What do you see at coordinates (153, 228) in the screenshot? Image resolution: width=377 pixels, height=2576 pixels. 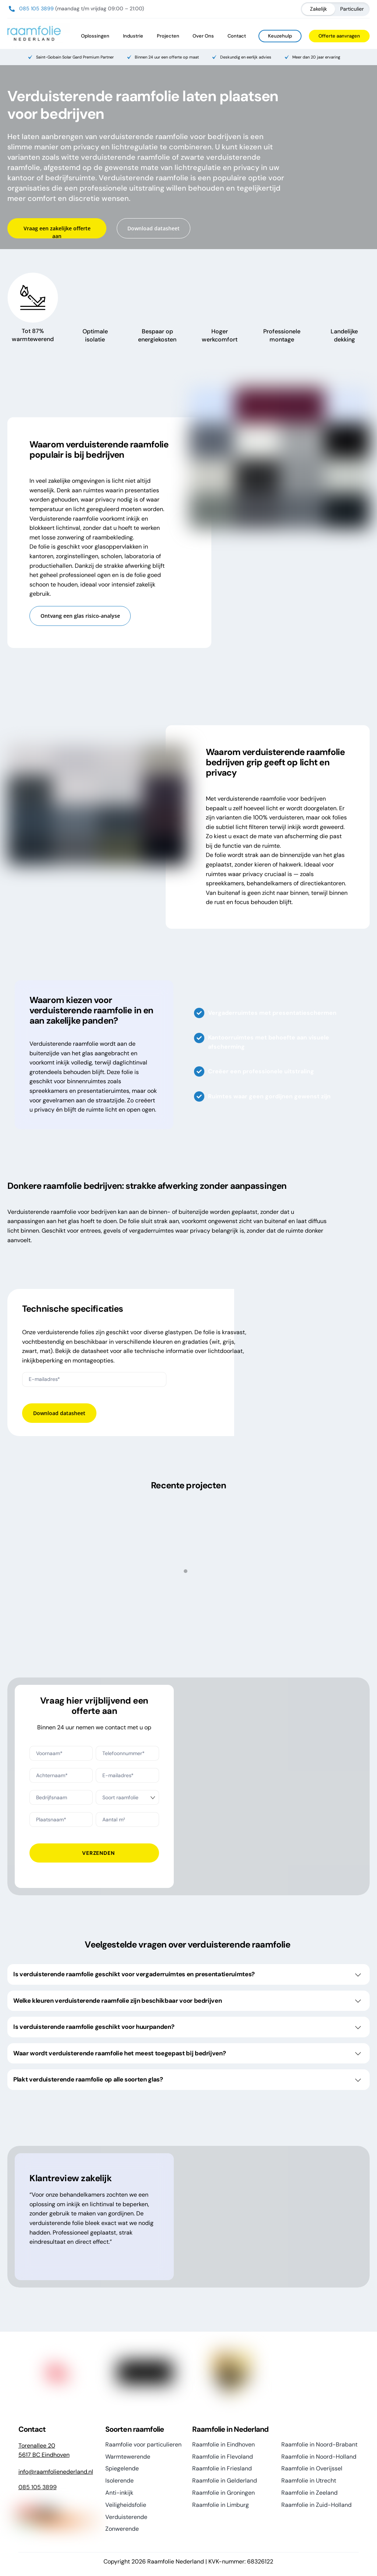 I see `Download datasheet` at bounding box center [153, 228].